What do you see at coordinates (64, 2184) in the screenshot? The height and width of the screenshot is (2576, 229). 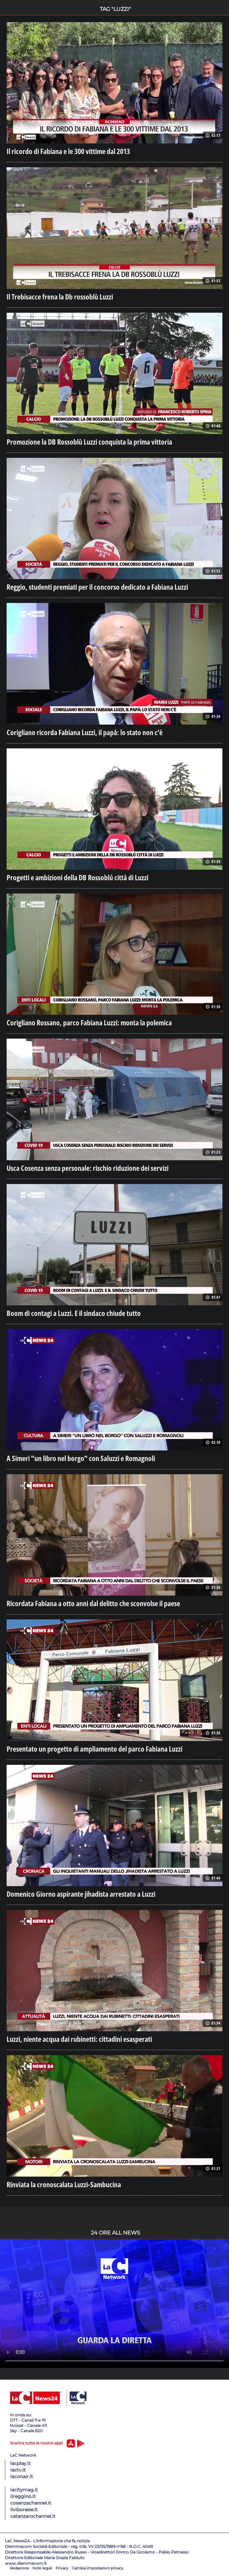 I see `Rinviata la cronoscalata Luzzi-Sambucina` at bounding box center [64, 2184].